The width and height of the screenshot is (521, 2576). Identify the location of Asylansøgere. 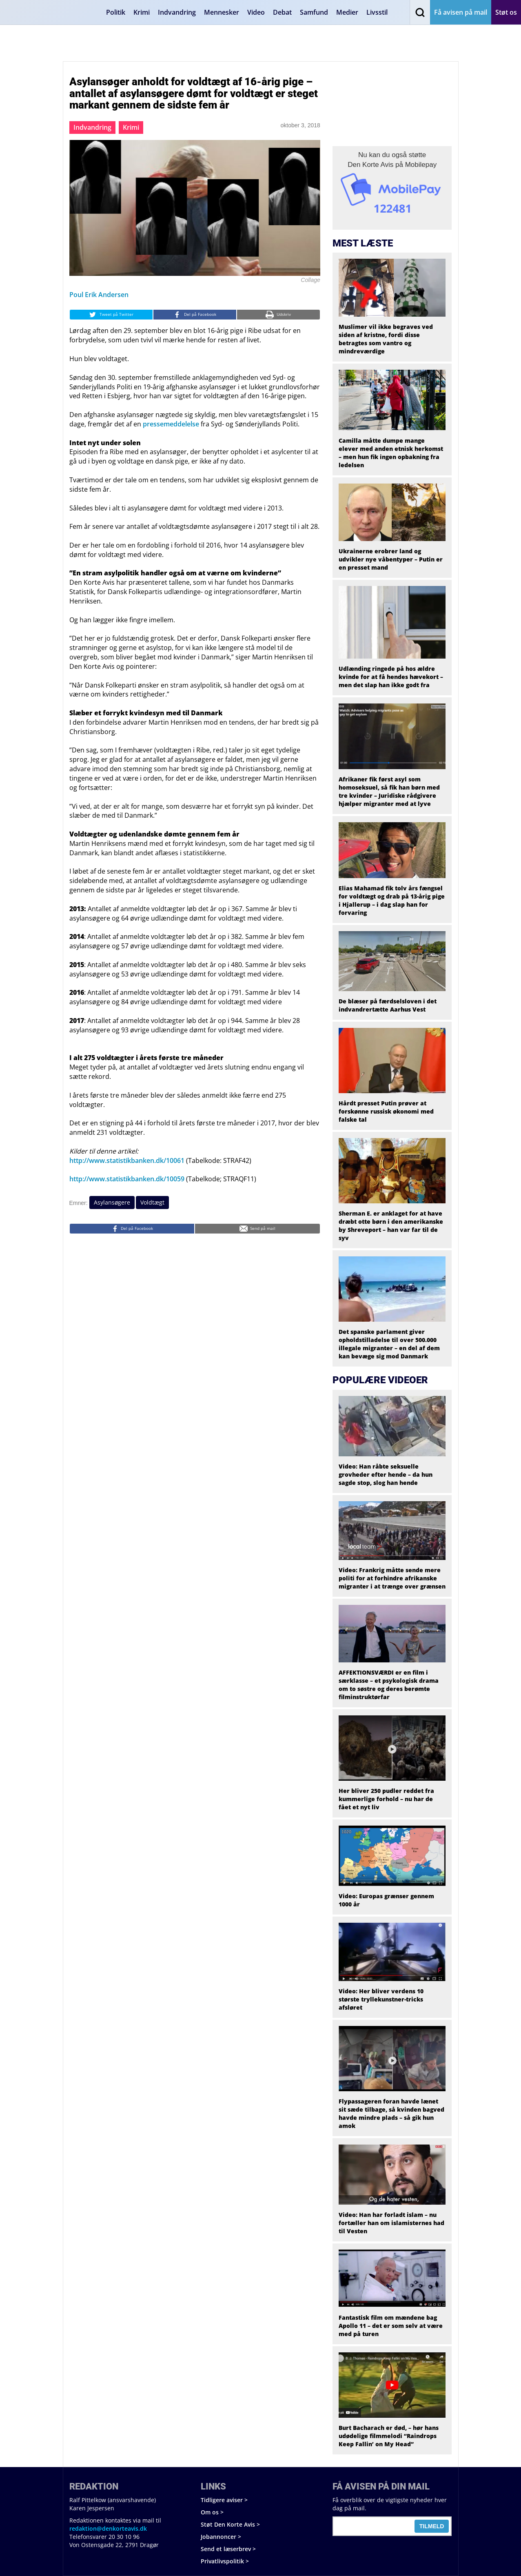
(112, 1202).